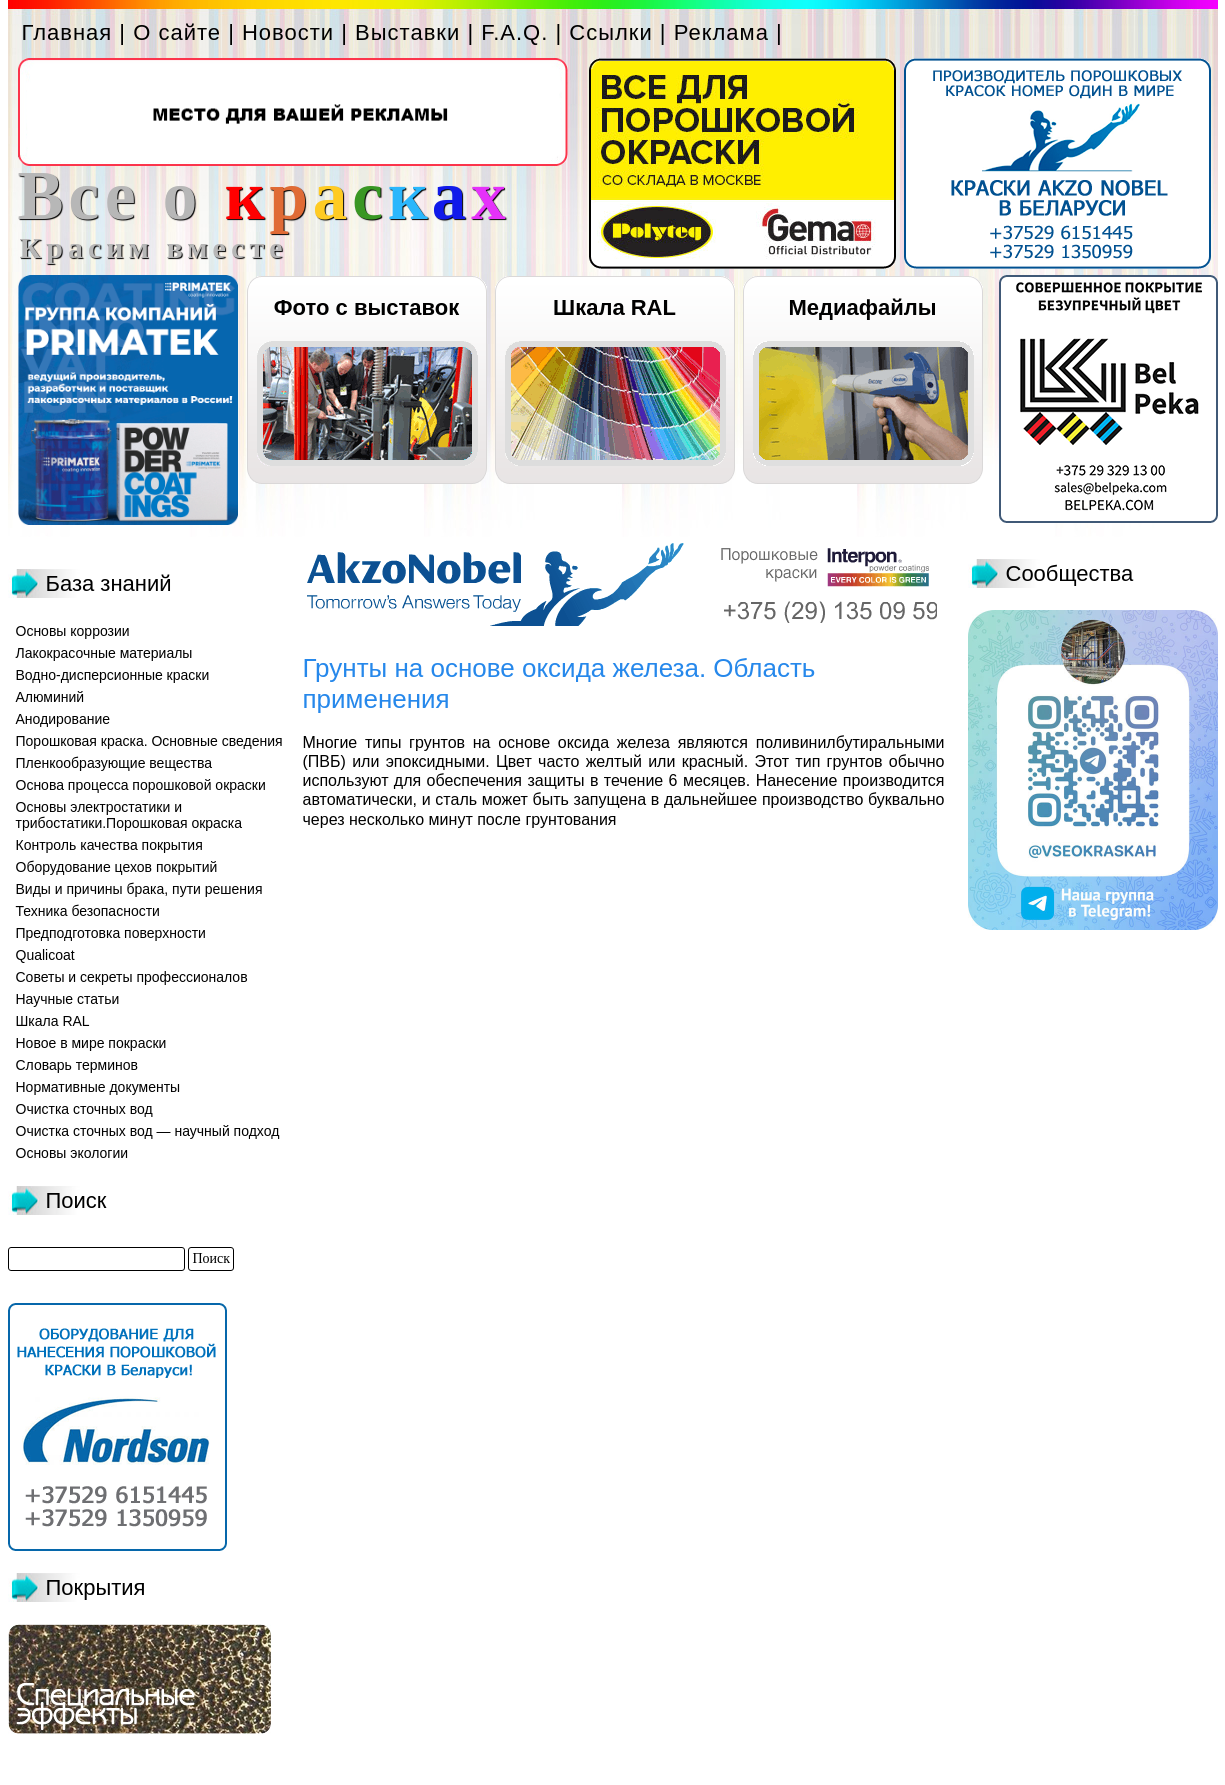 The image size is (1225, 1785). What do you see at coordinates (113, 675) in the screenshot?
I see `Водно-дисперсионные краски` at bounding box center [113, 675].